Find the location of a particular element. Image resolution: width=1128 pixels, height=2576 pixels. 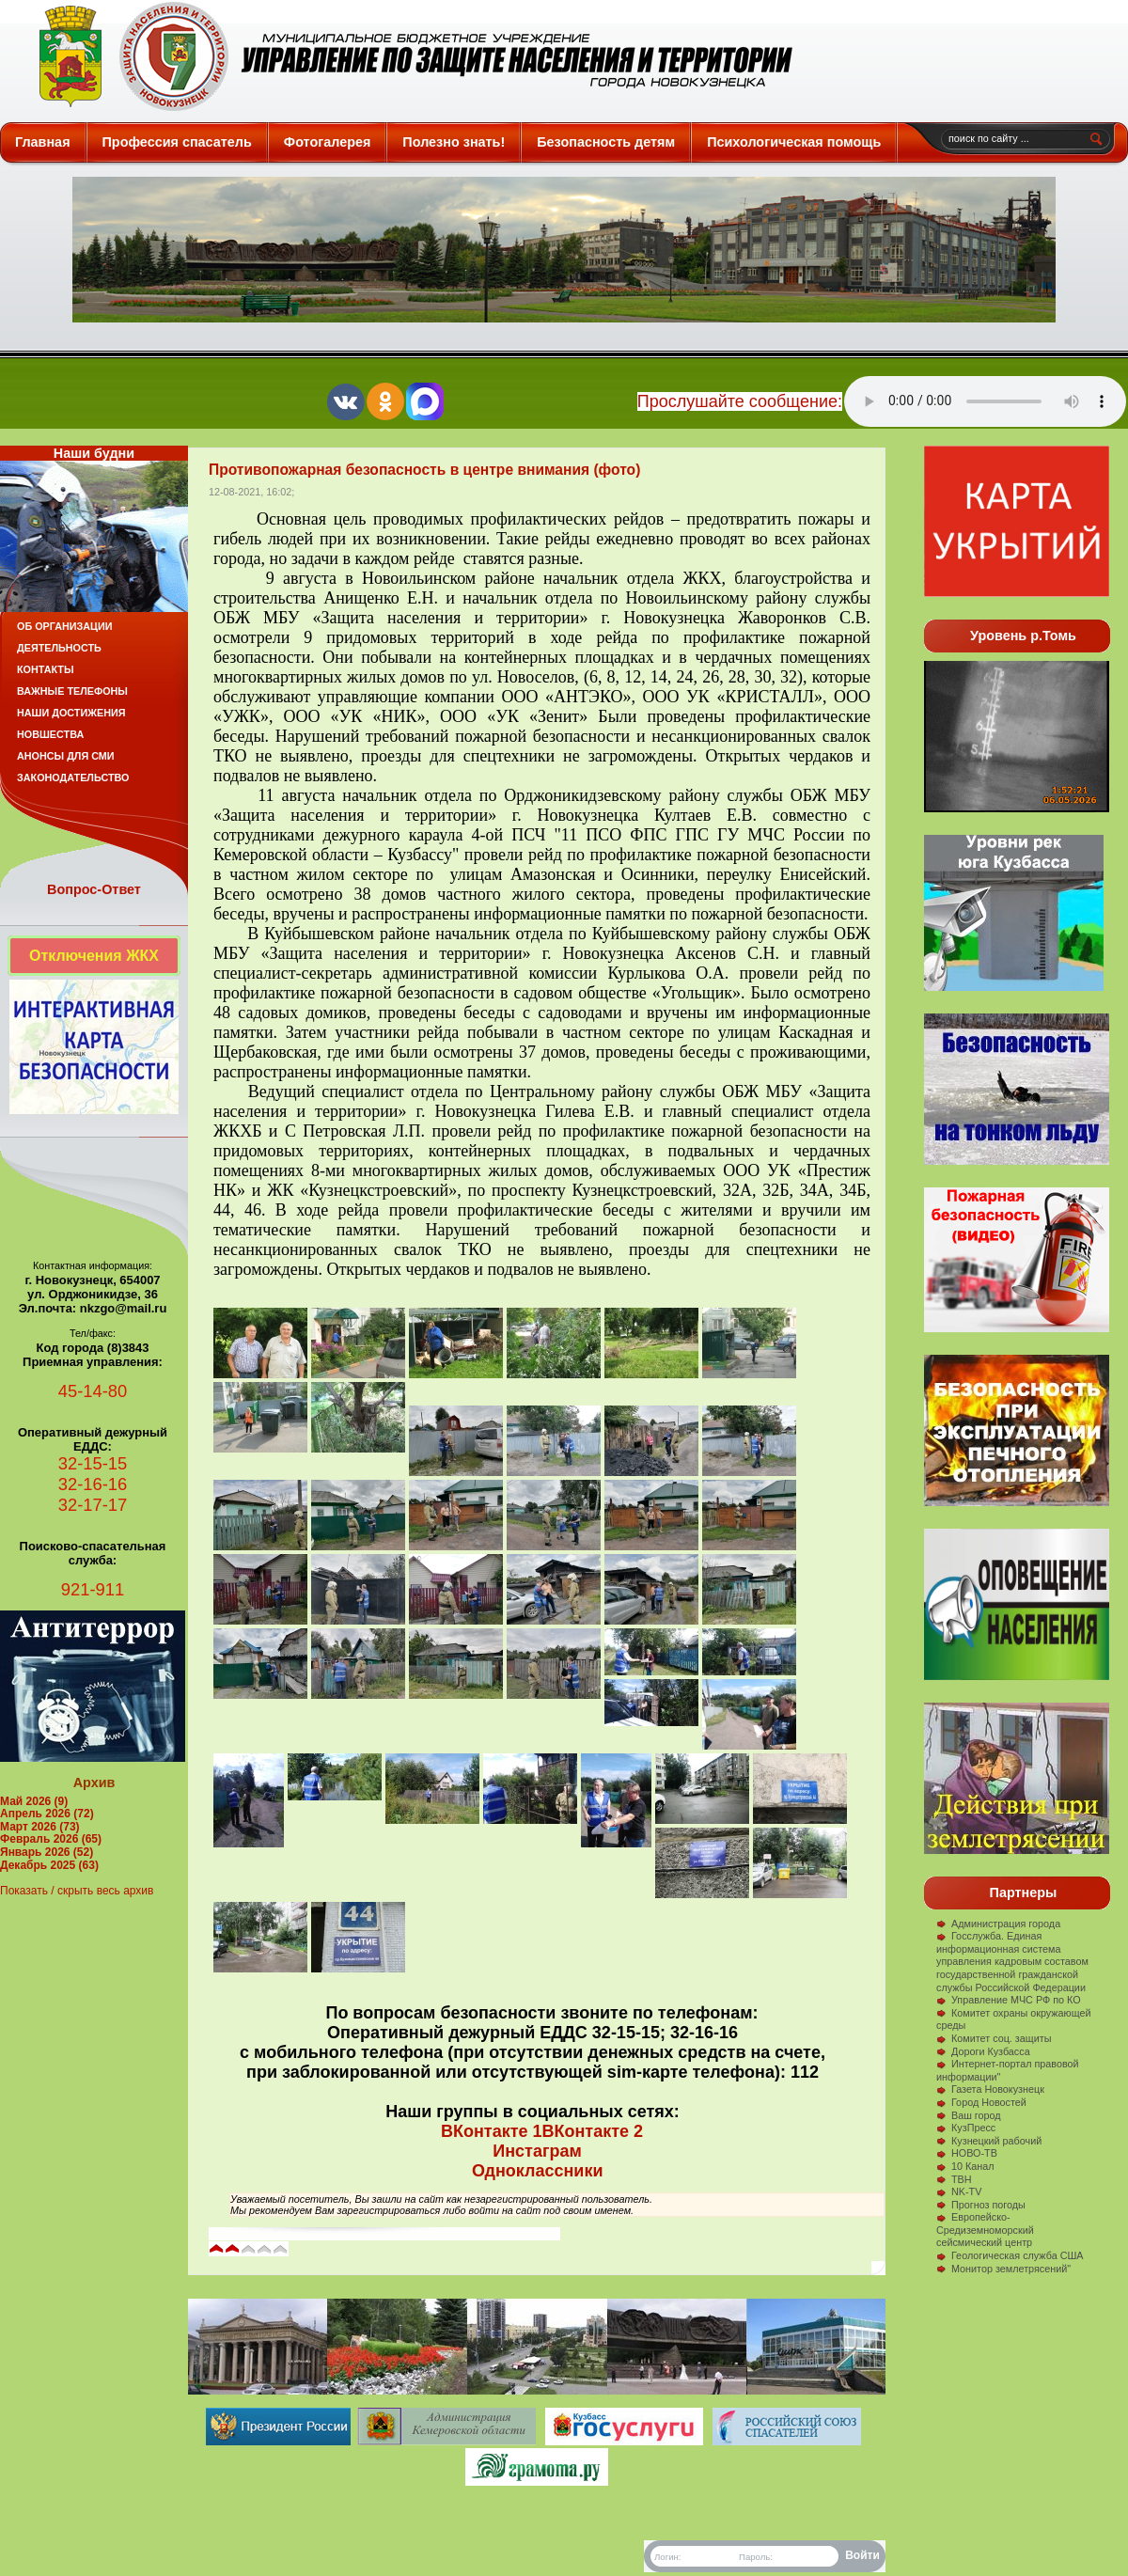

Администрация города is located at coordinates (998, 1923).